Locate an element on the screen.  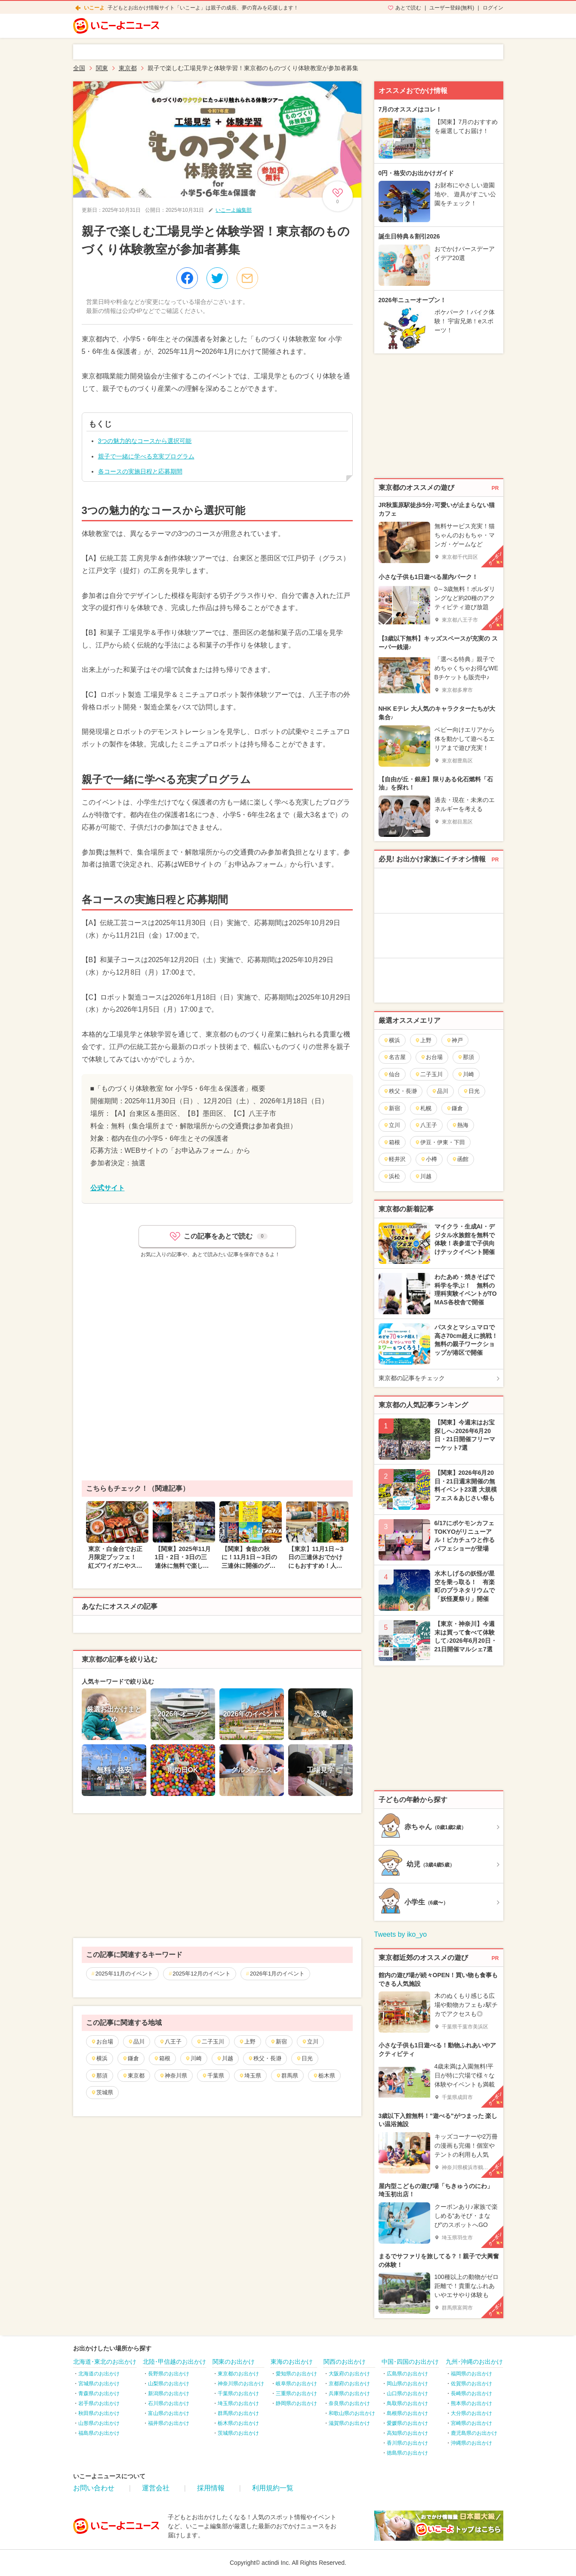
岡山県のお出かけ is located at coordinates (407, 2384).